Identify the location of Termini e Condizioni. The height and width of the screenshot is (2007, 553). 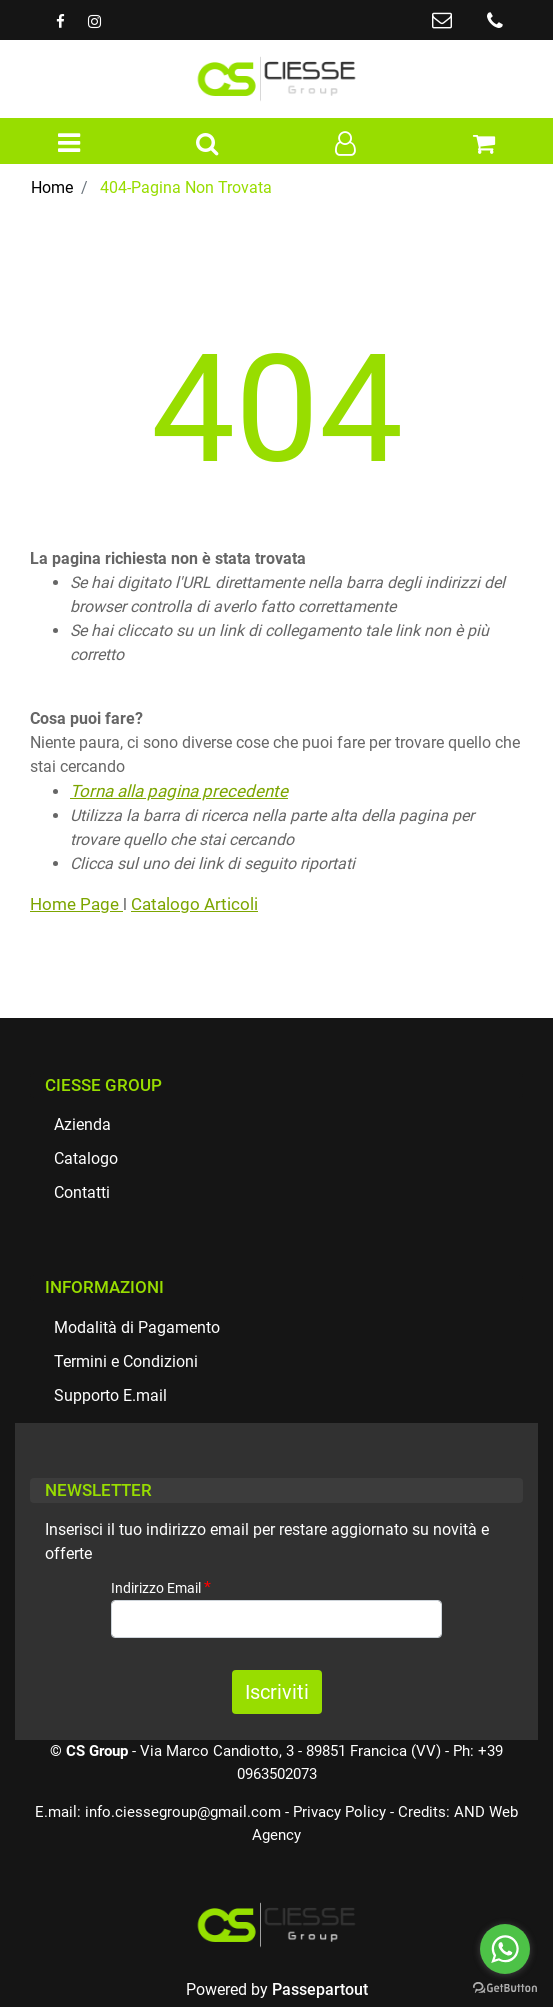
(126, 1361).